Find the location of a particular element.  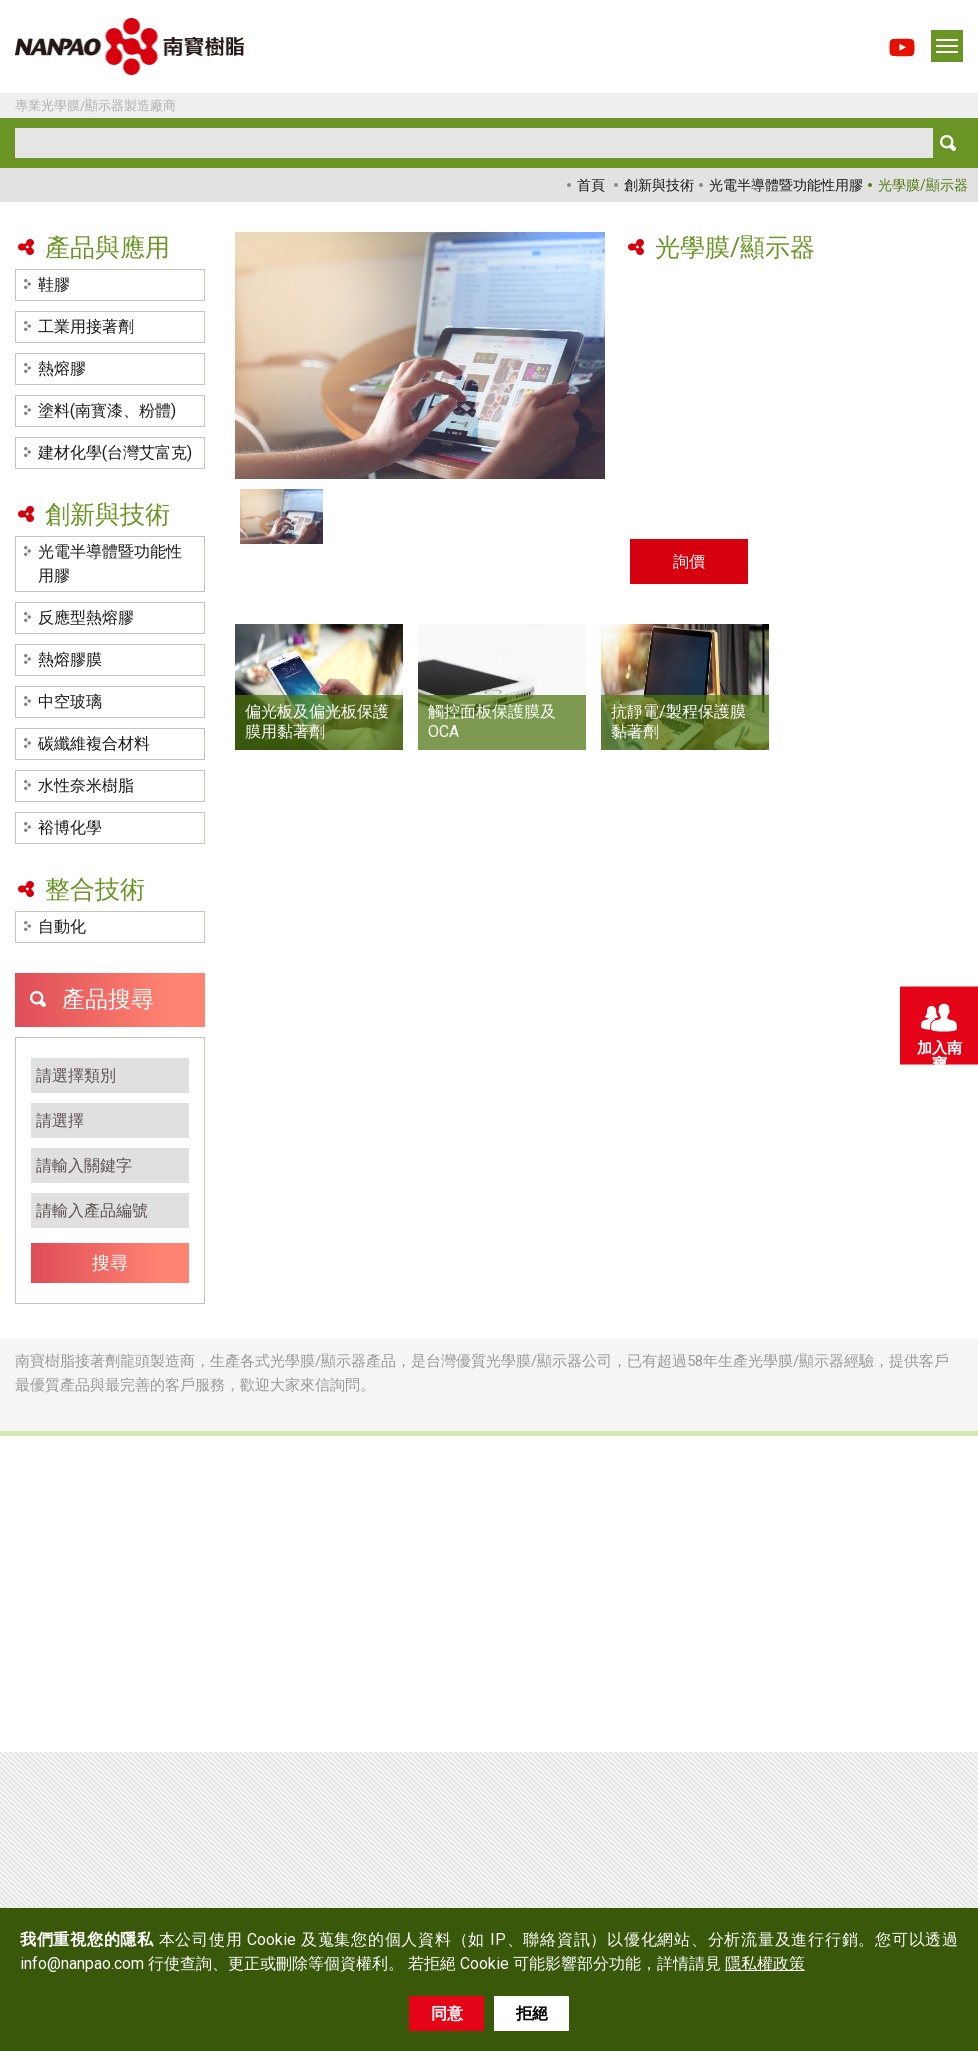

熱熔膠 is located at coordinates (62, 368).